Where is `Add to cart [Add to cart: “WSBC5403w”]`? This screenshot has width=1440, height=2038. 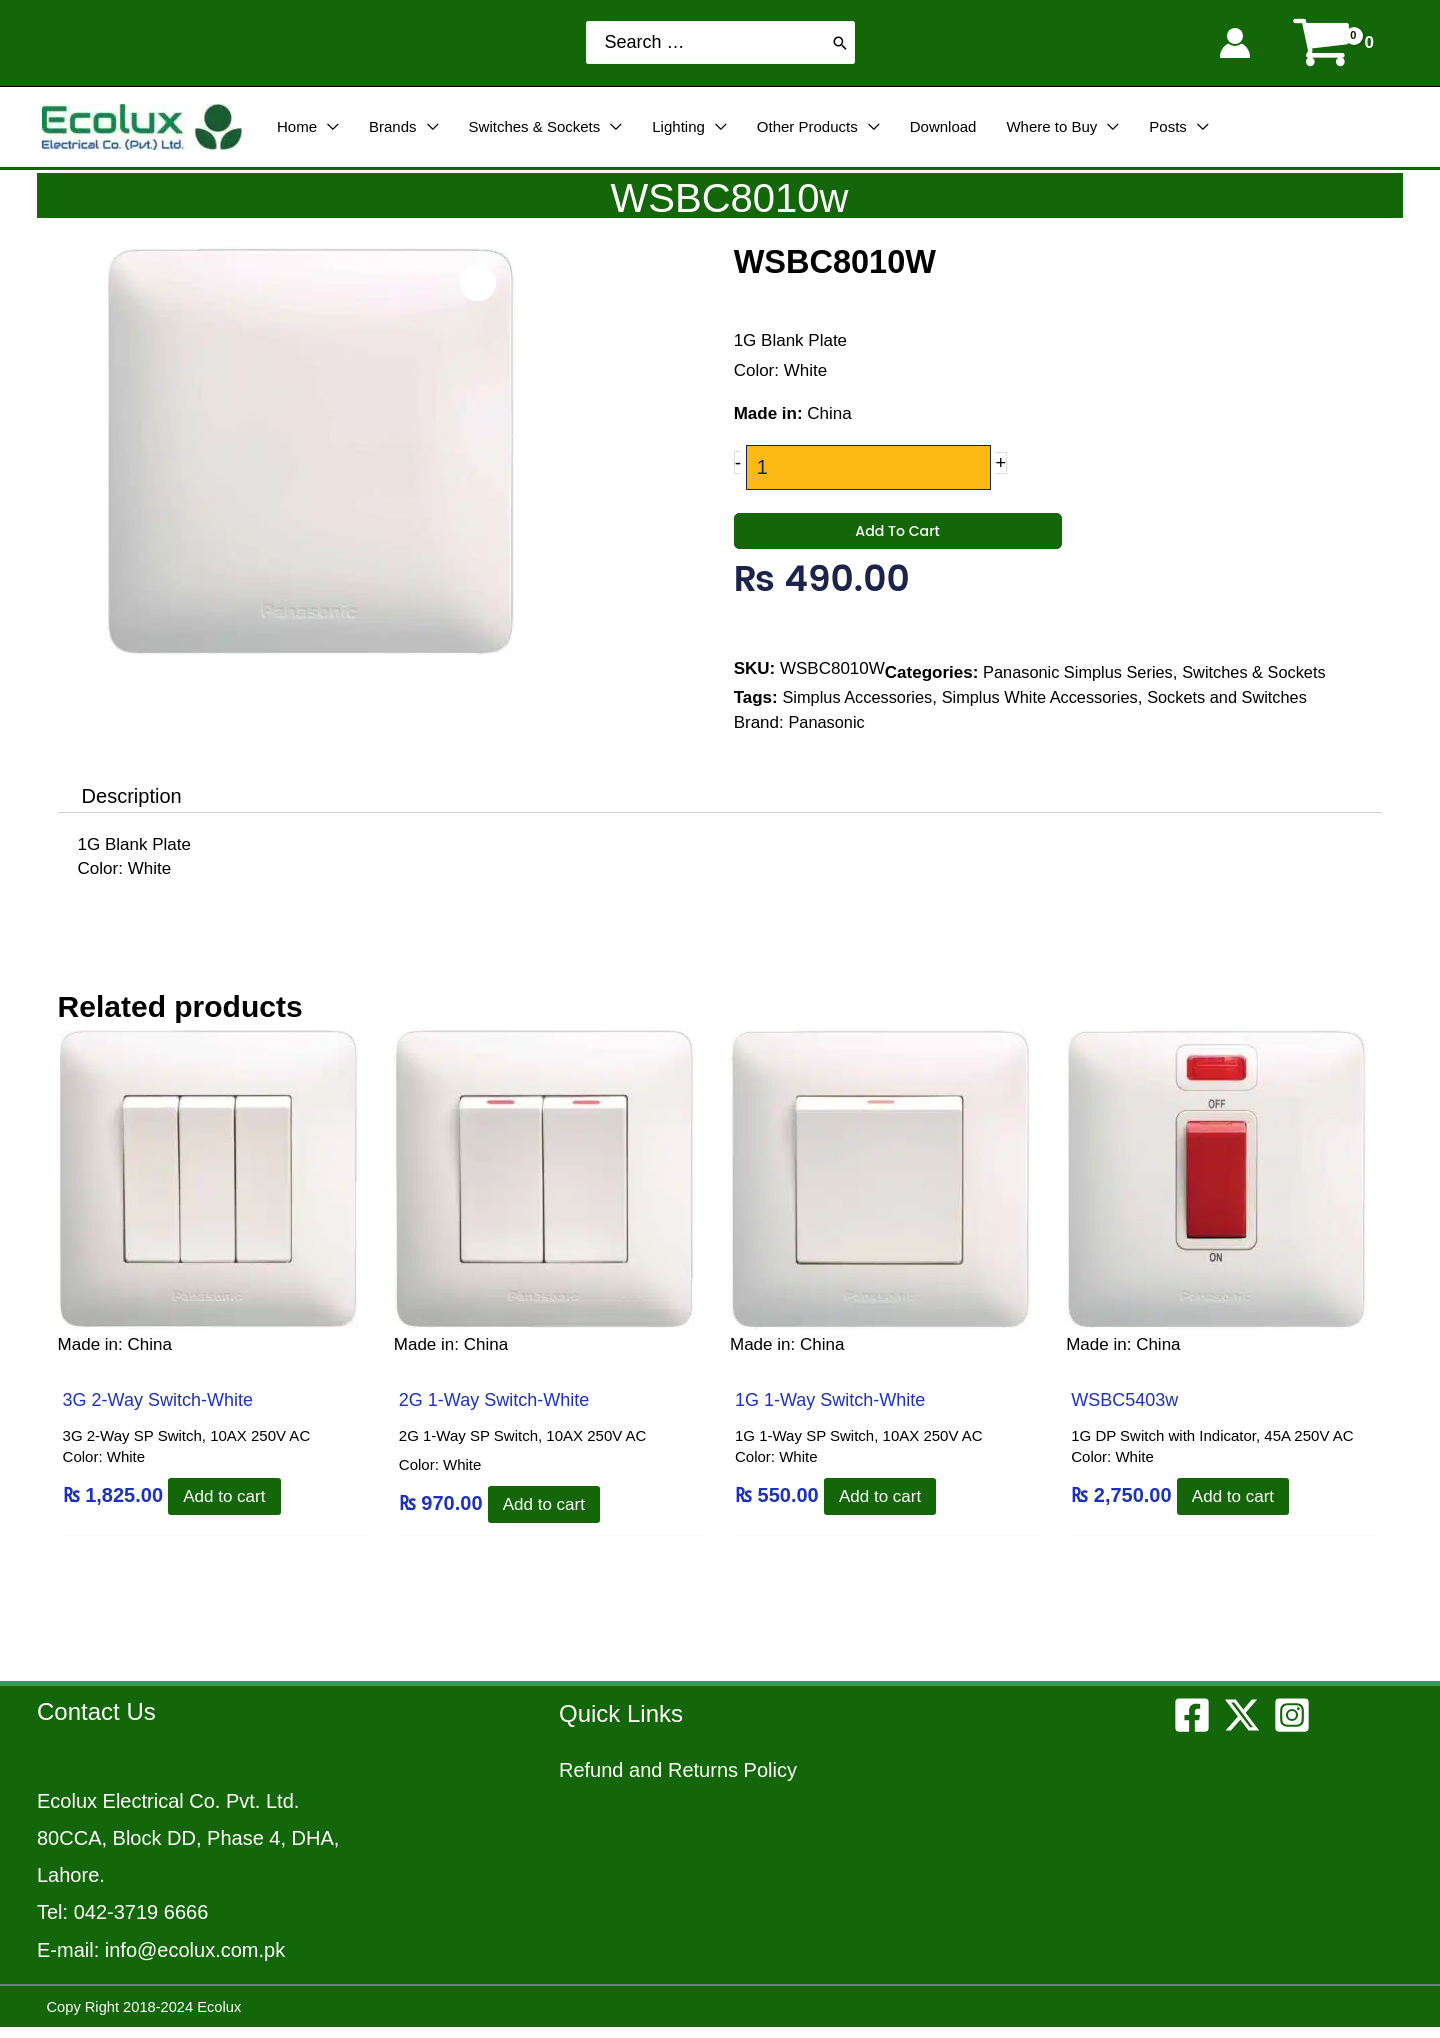 Add to cart [Add to cart: “WSBC5403w”] is located at coordinates (1237, 1506).